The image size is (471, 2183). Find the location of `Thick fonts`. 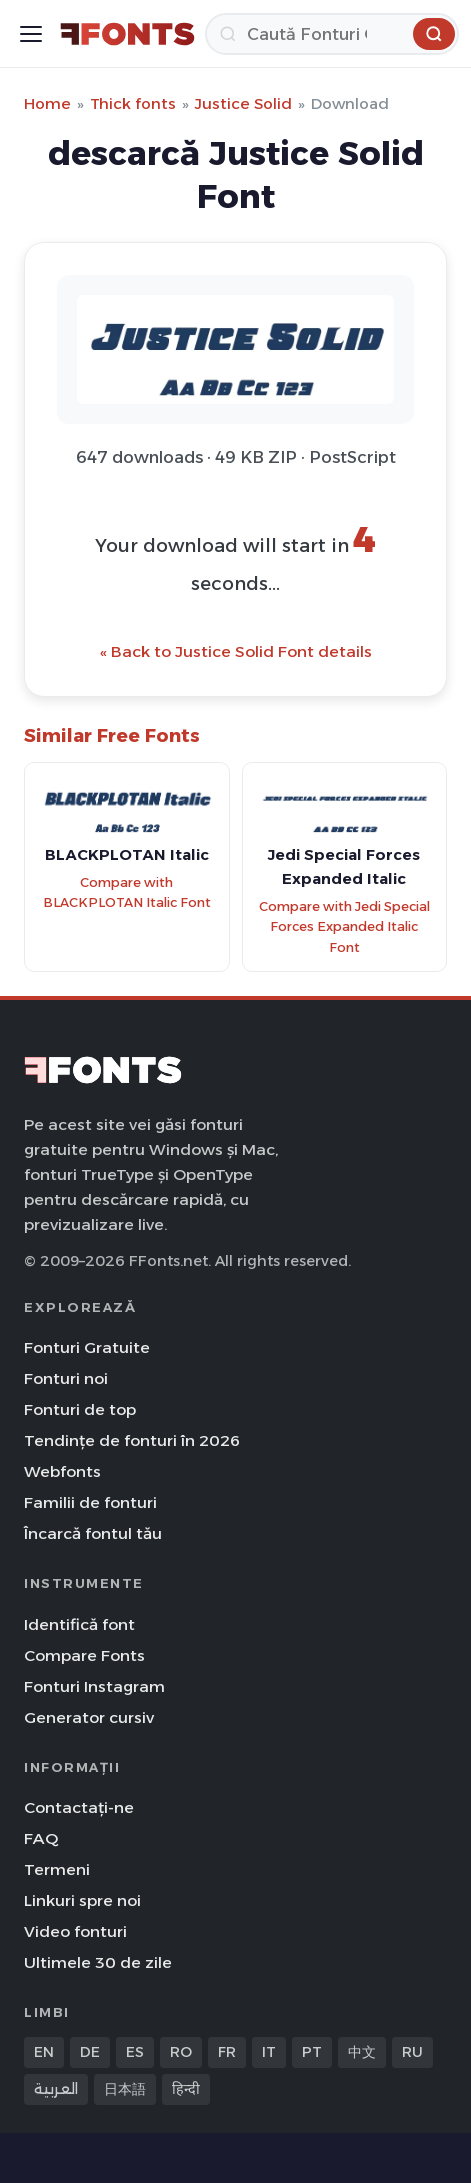

Thick fonts is located at coordinates (133, 103).